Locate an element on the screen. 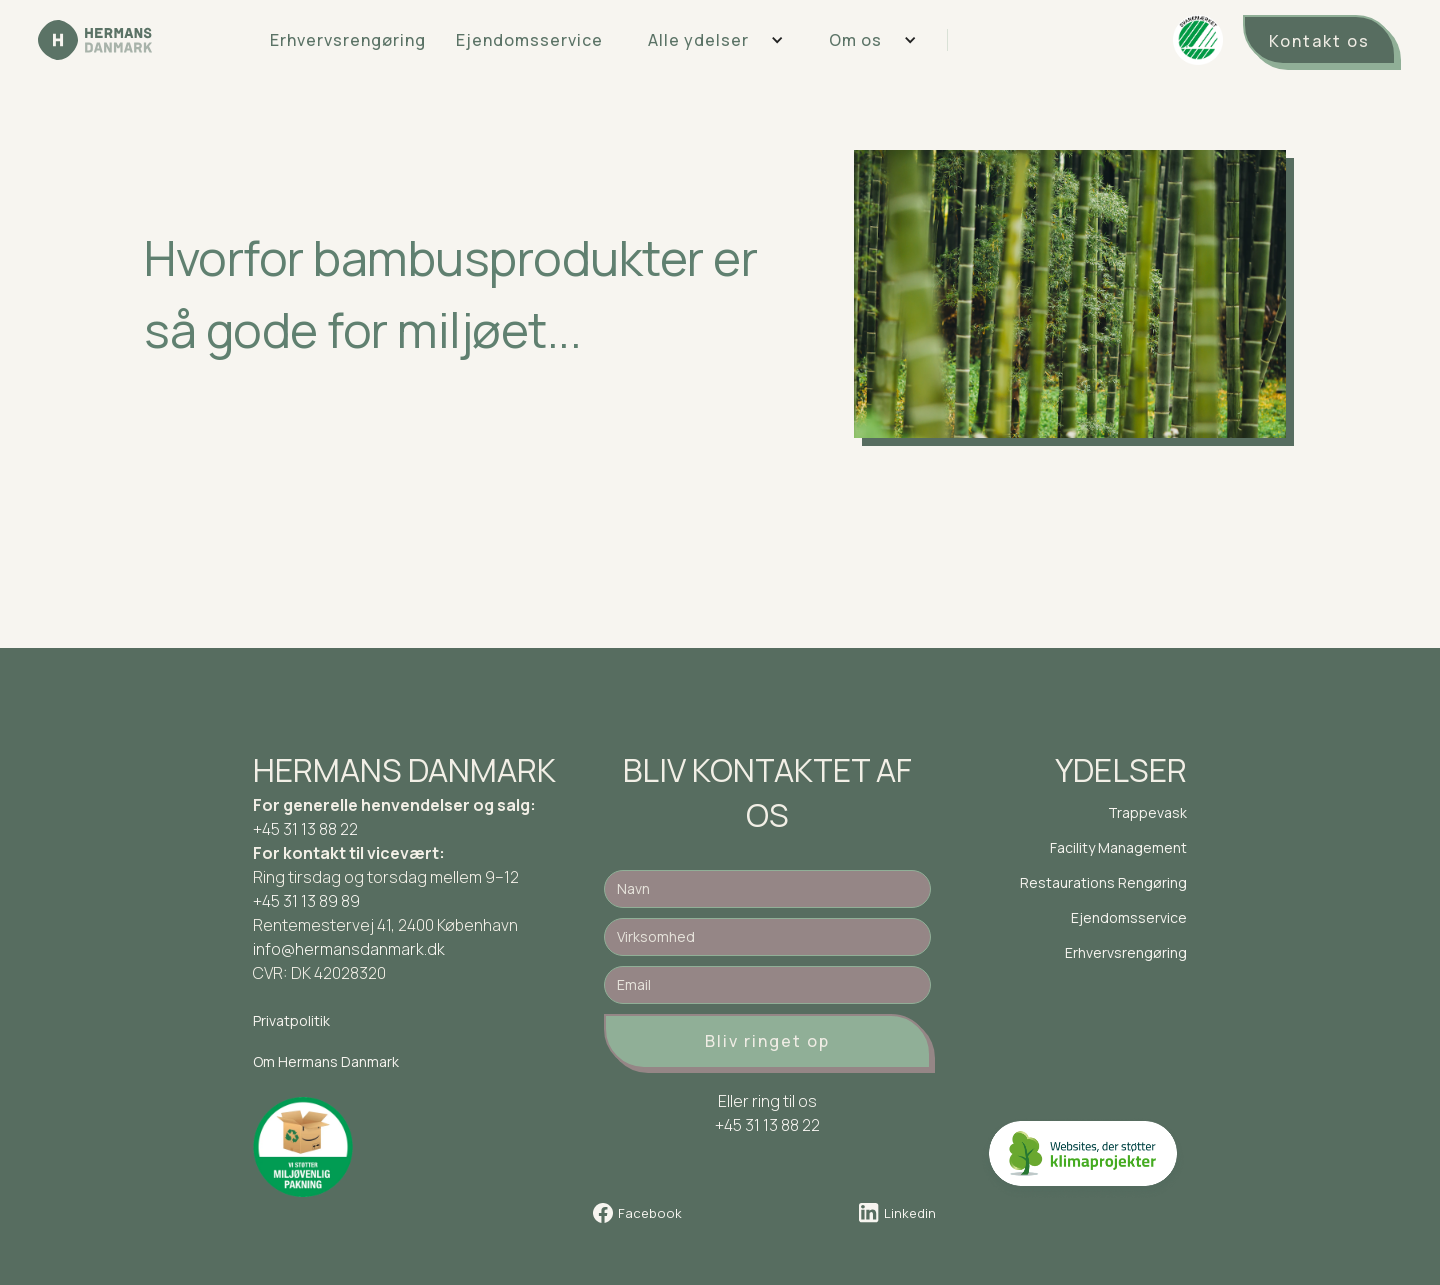 The image size is (1440, 1285). Om os is located at coordinates (855, 40).